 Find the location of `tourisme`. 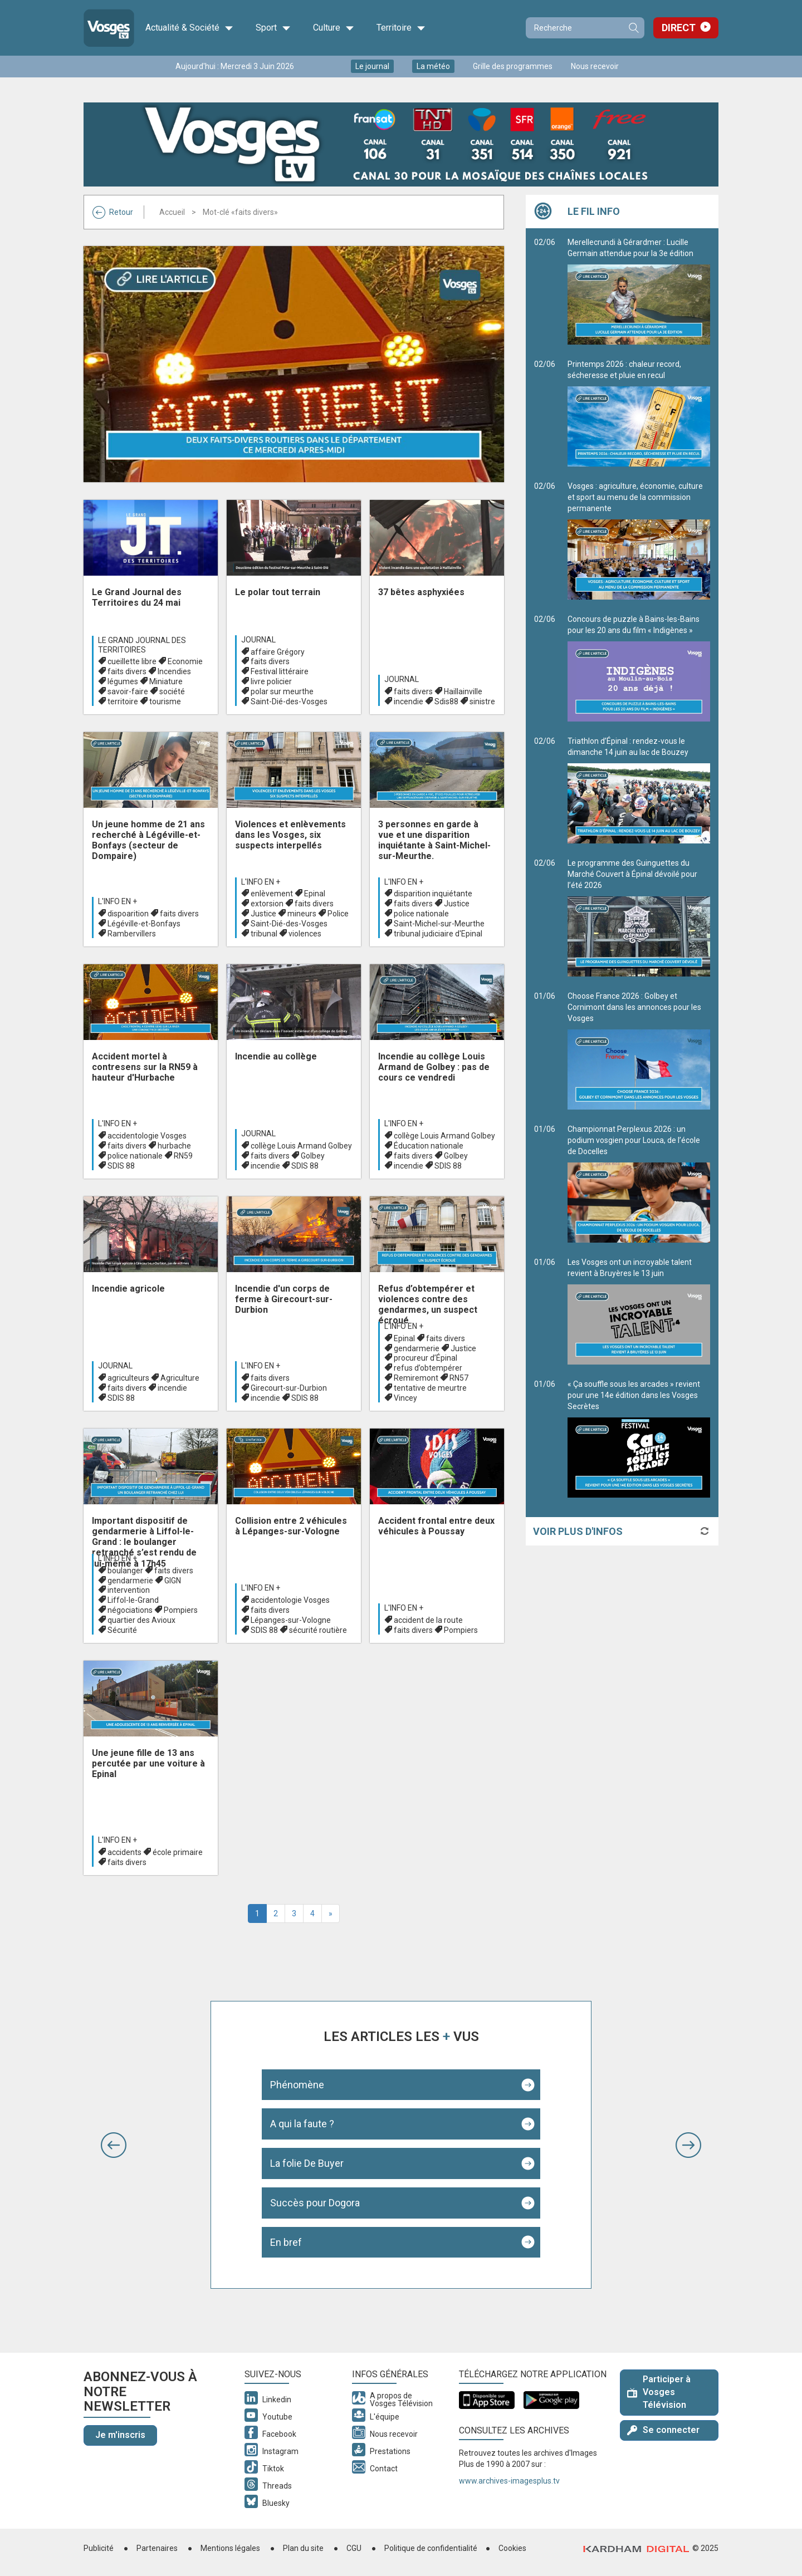

tourisme is located at coordinates (165, 701).